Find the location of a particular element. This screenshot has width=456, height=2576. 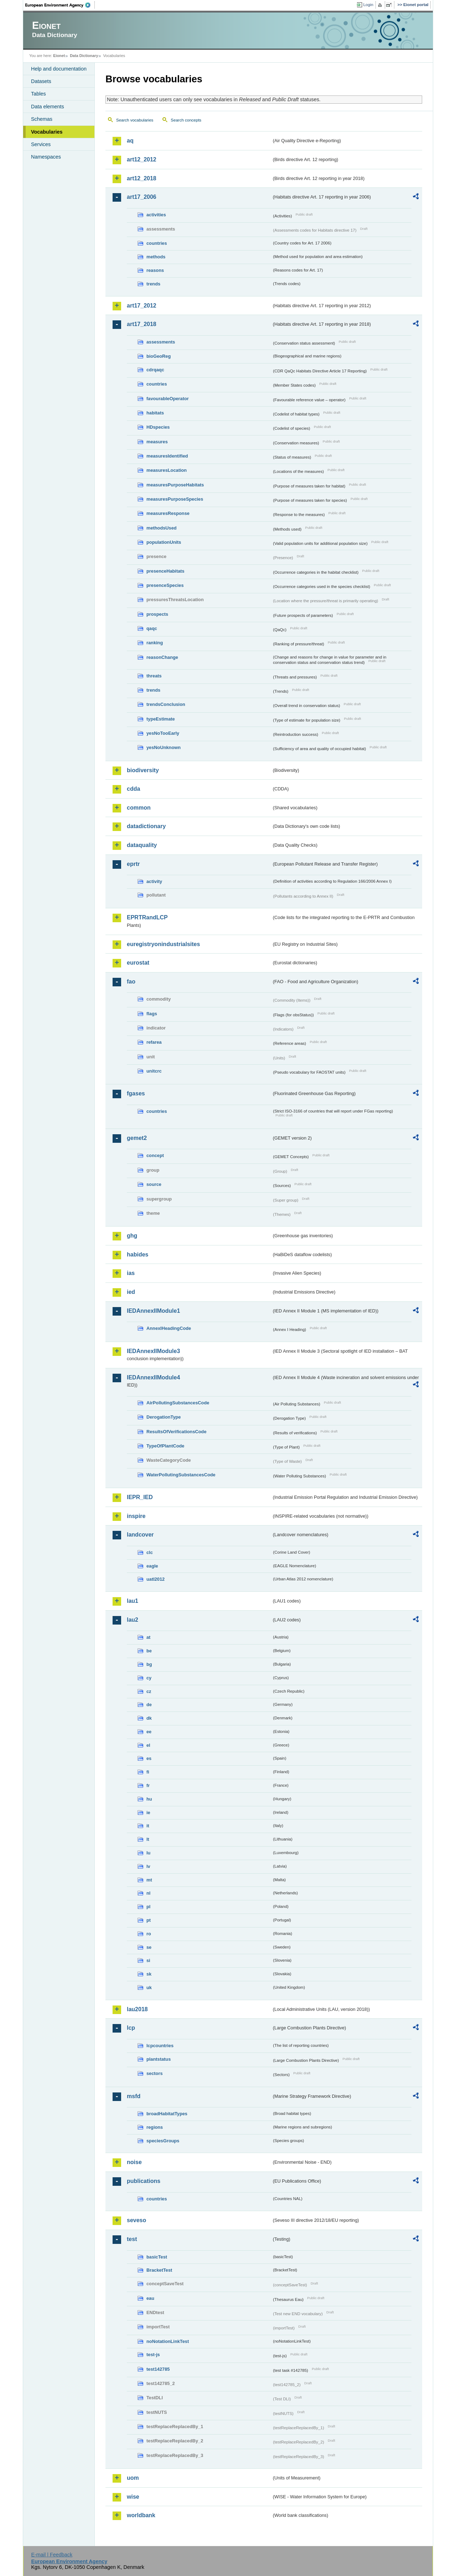

si is located at coordinates (148, 1960).